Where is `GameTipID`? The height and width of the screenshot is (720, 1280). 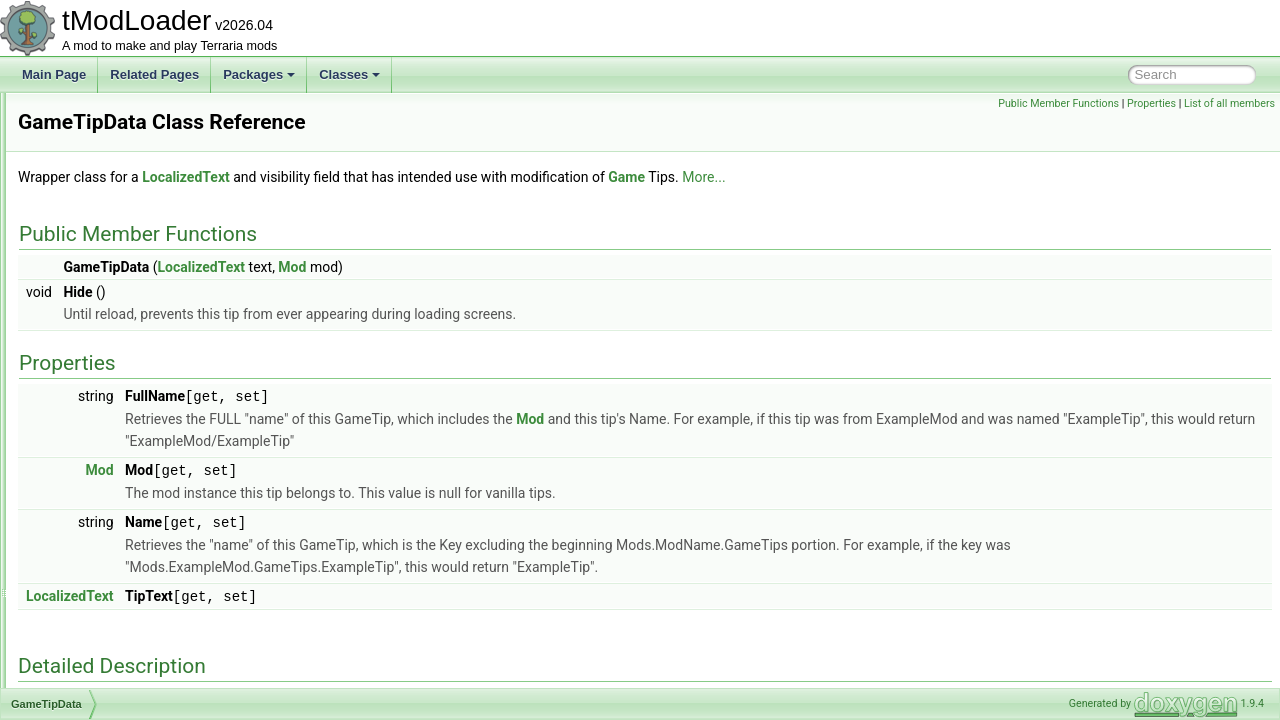
GameTipID is located at coordinates (96, 422).